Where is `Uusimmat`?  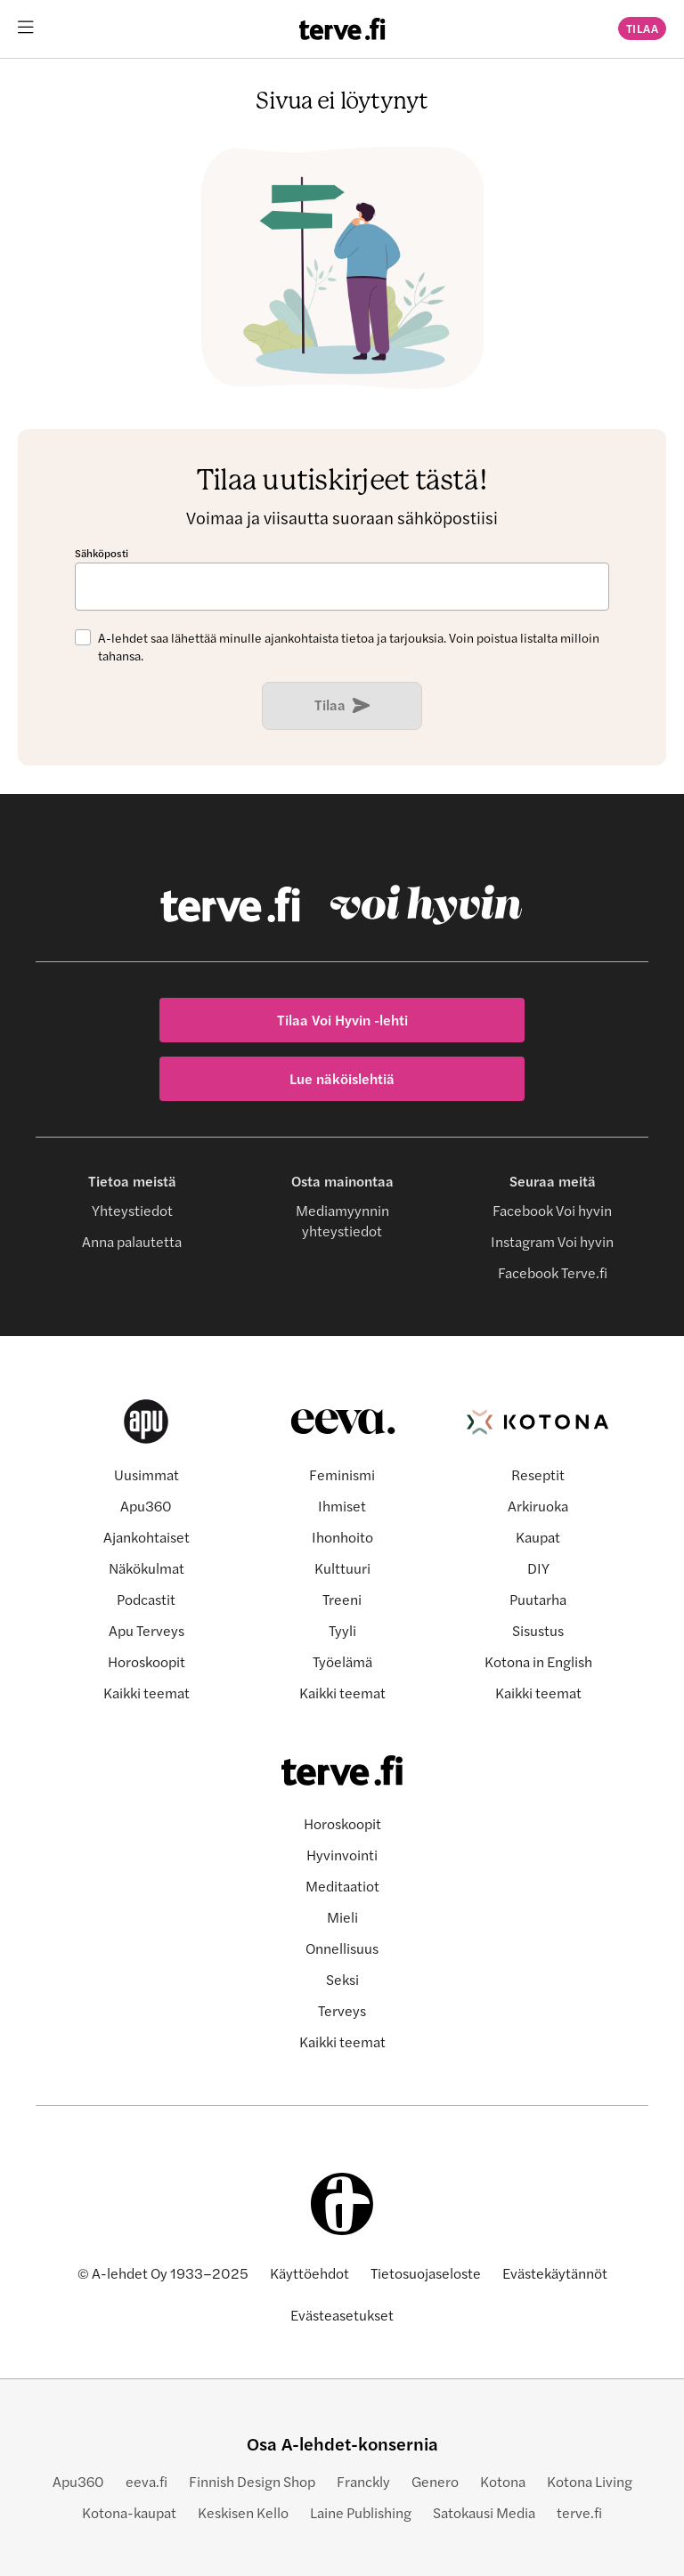 Uusimmat is located at coordinates (146, 1474).